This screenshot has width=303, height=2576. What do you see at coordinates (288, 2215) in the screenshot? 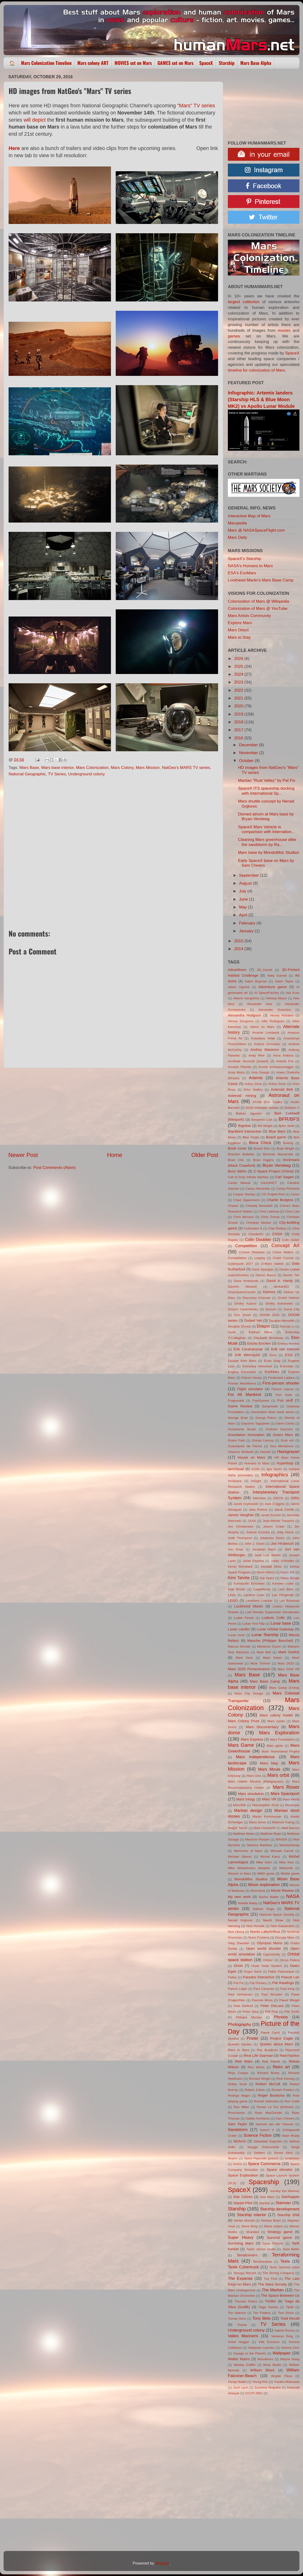
I see `Starship SN8` at bounding box center [288, 2215].